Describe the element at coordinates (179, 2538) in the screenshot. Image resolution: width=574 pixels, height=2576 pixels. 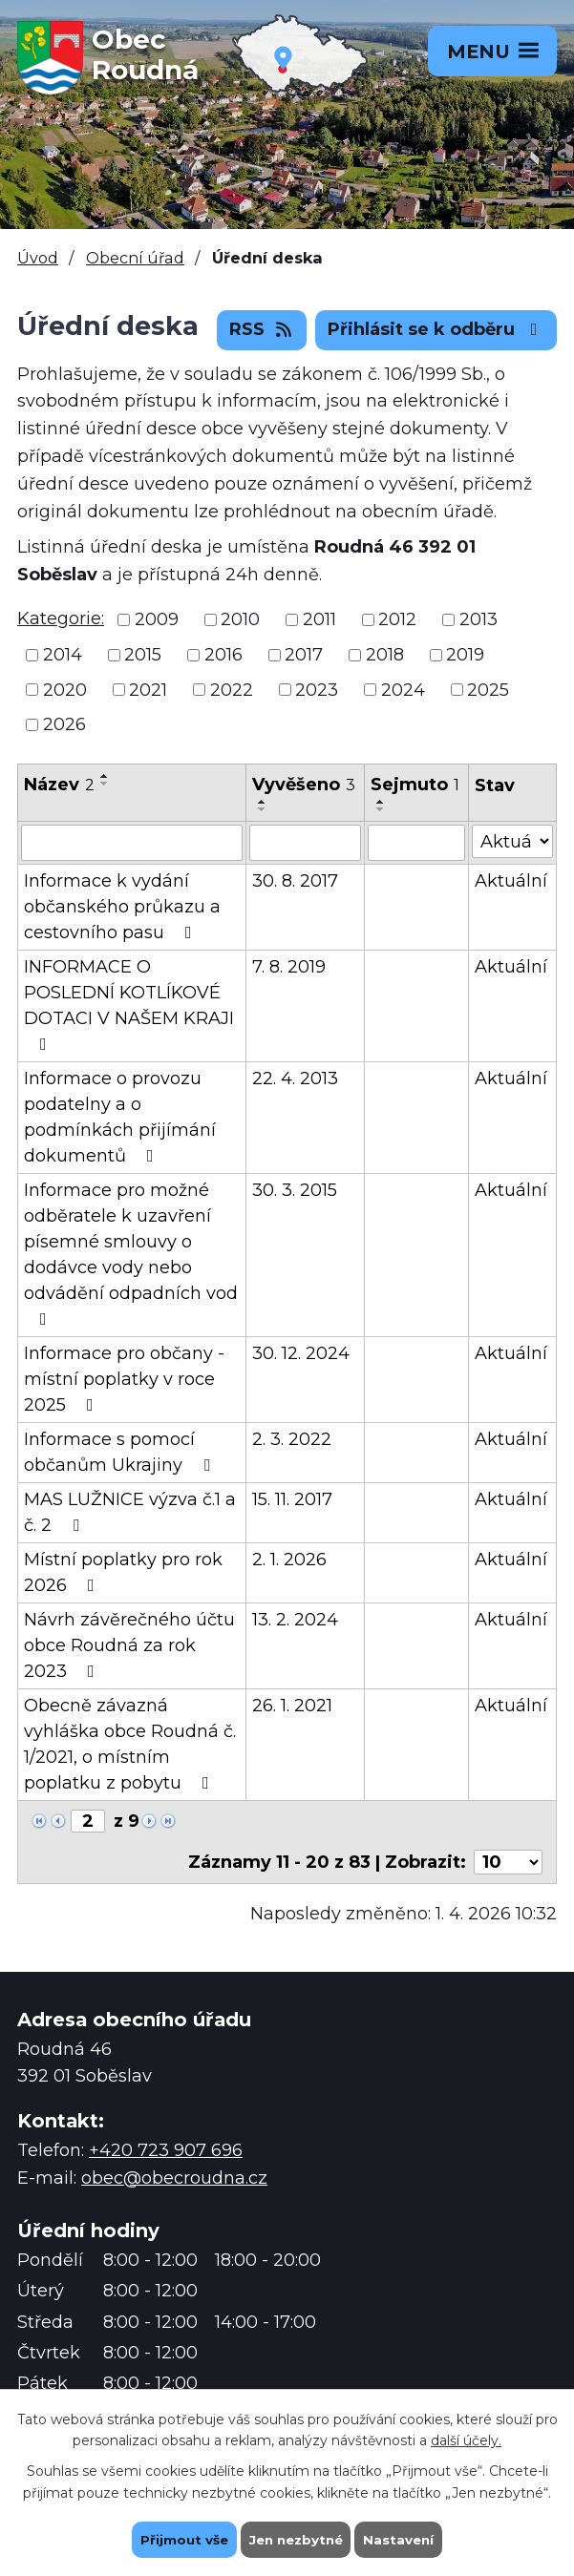
I see `Přijmout vše` at that location.